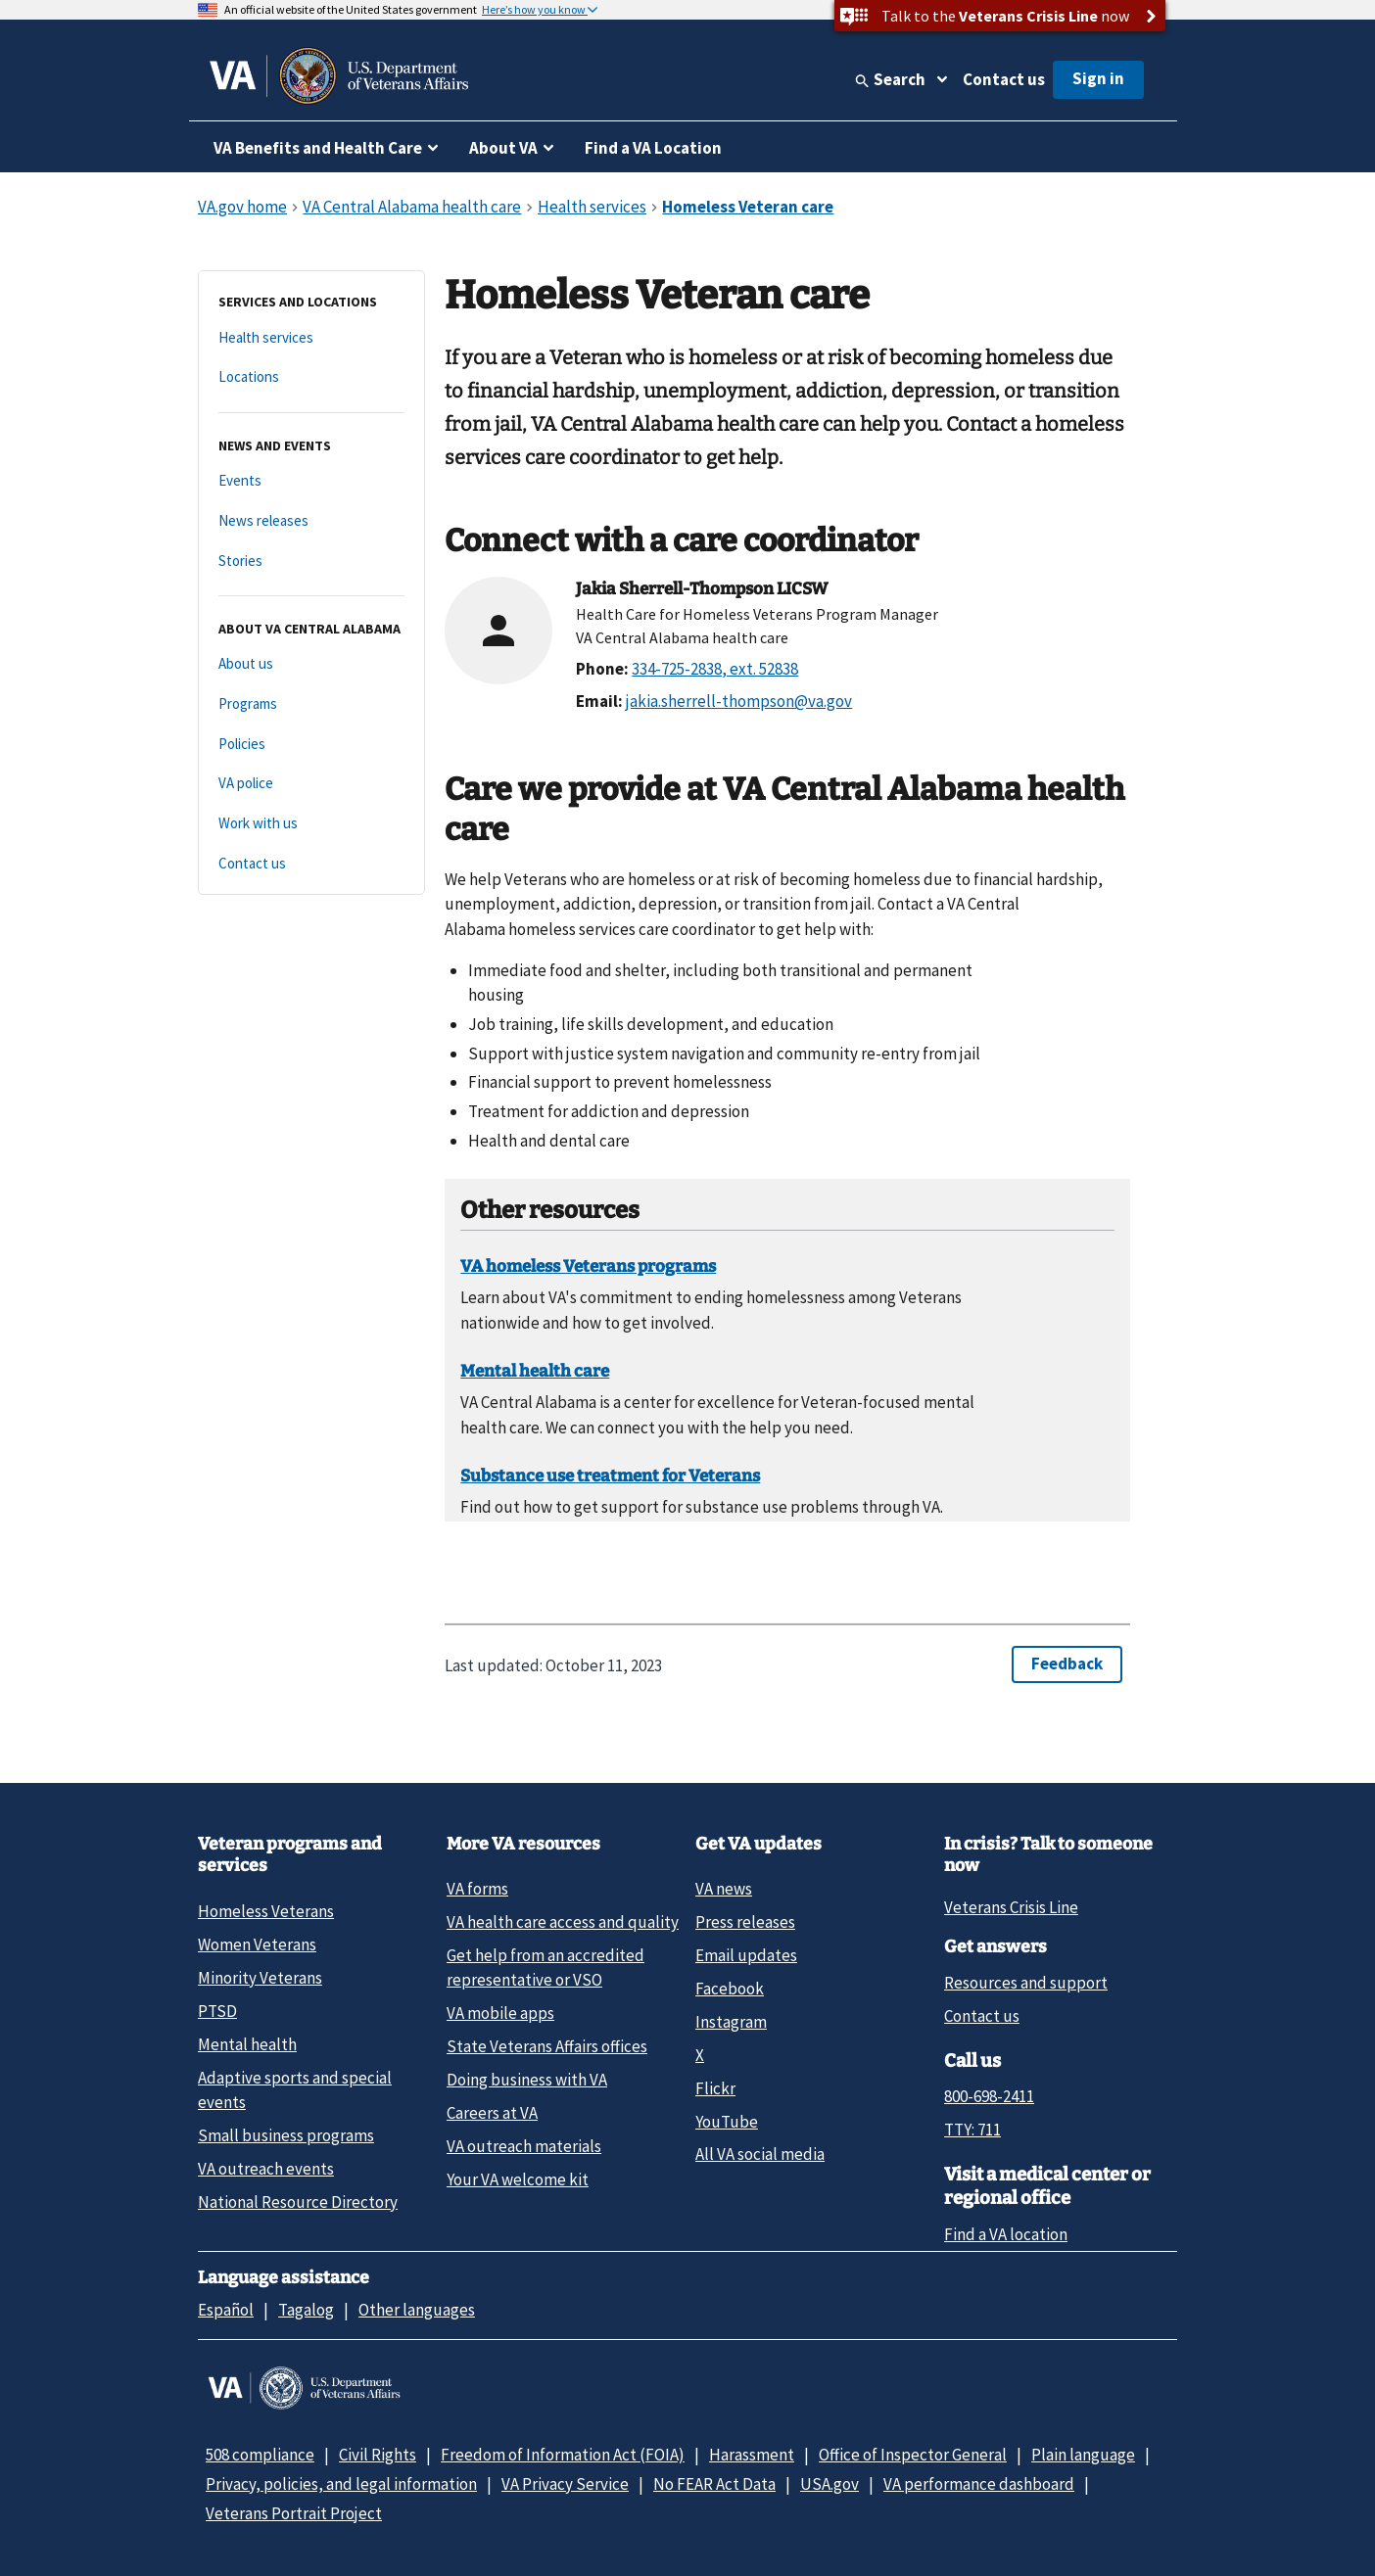 This screenshot has width=1375, height=2576. I want to click on Adaptive sports and special events, so click(295, 2090).